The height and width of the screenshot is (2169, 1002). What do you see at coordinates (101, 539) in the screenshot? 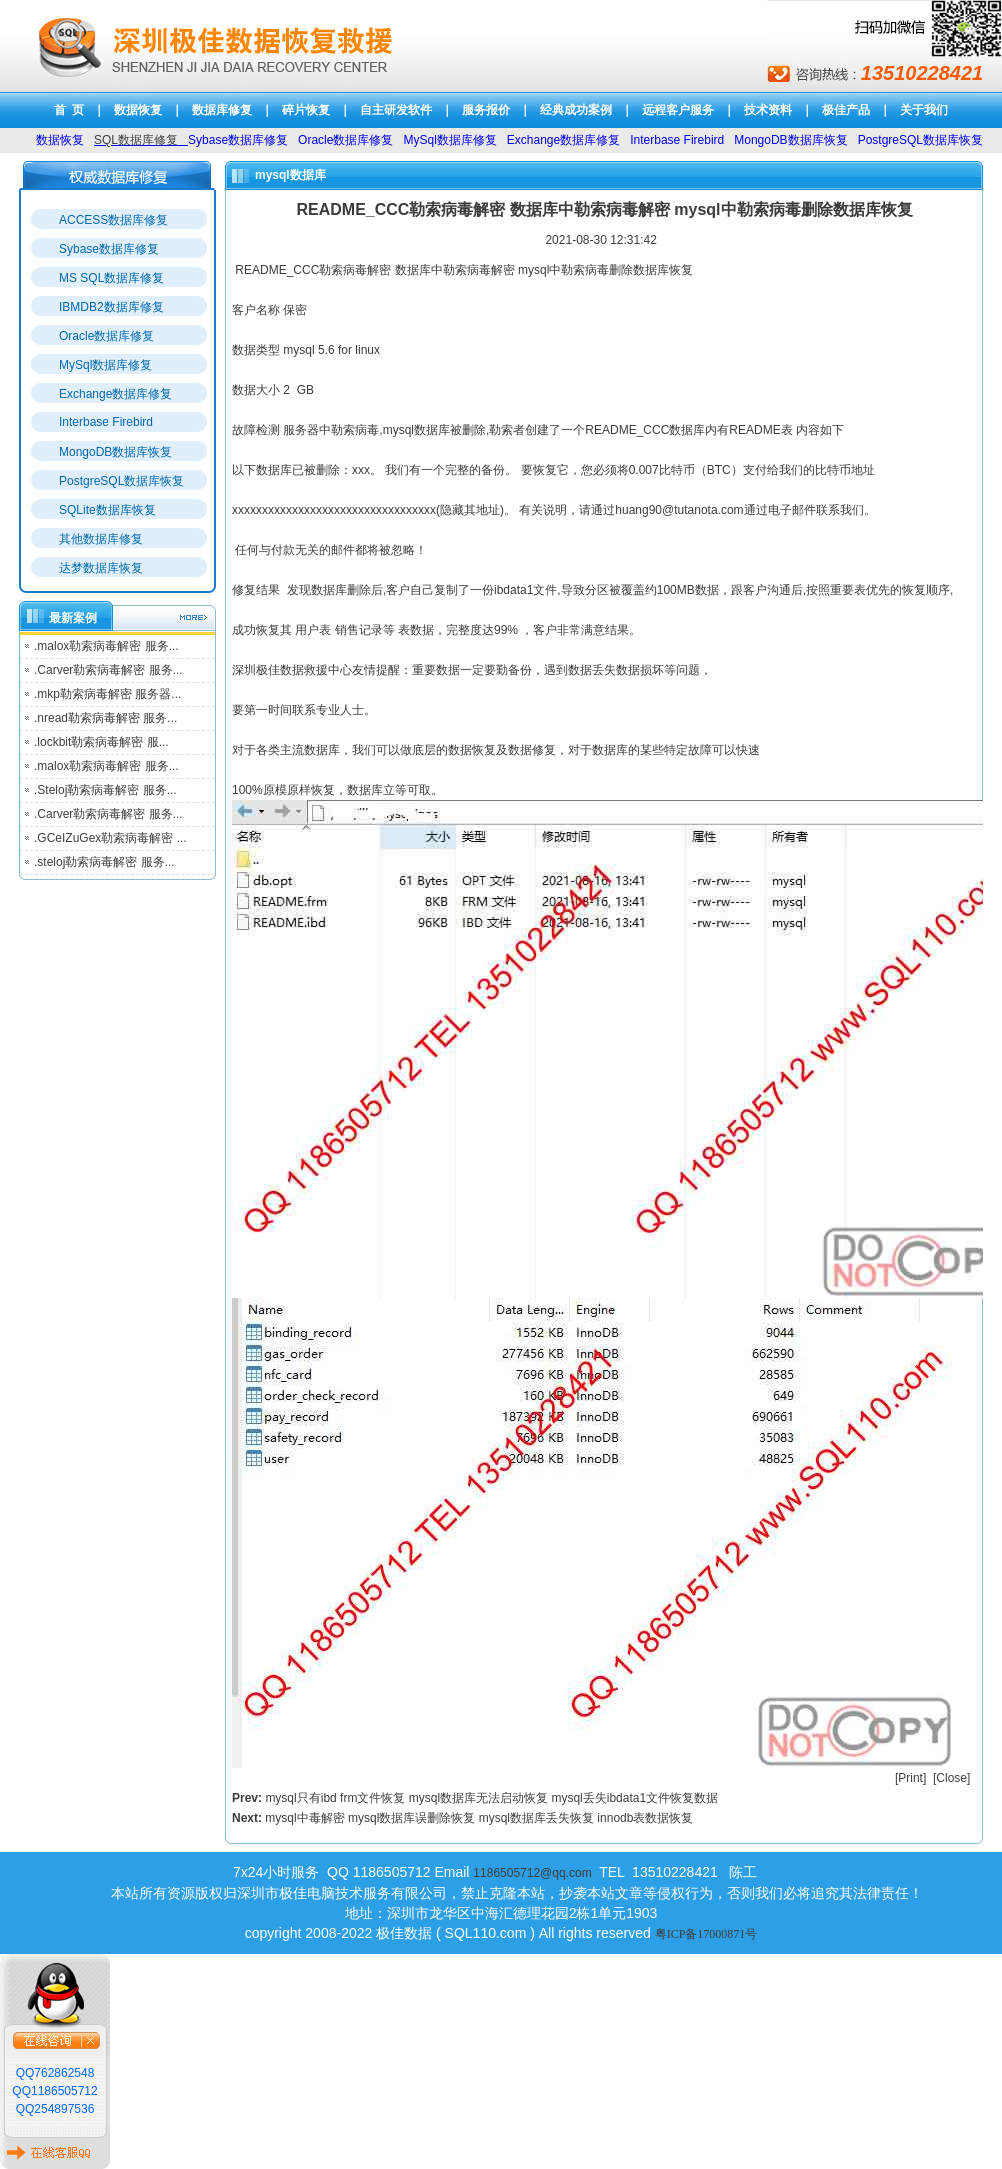
I see `其他数据库修复` at bounding box center [101, 539].